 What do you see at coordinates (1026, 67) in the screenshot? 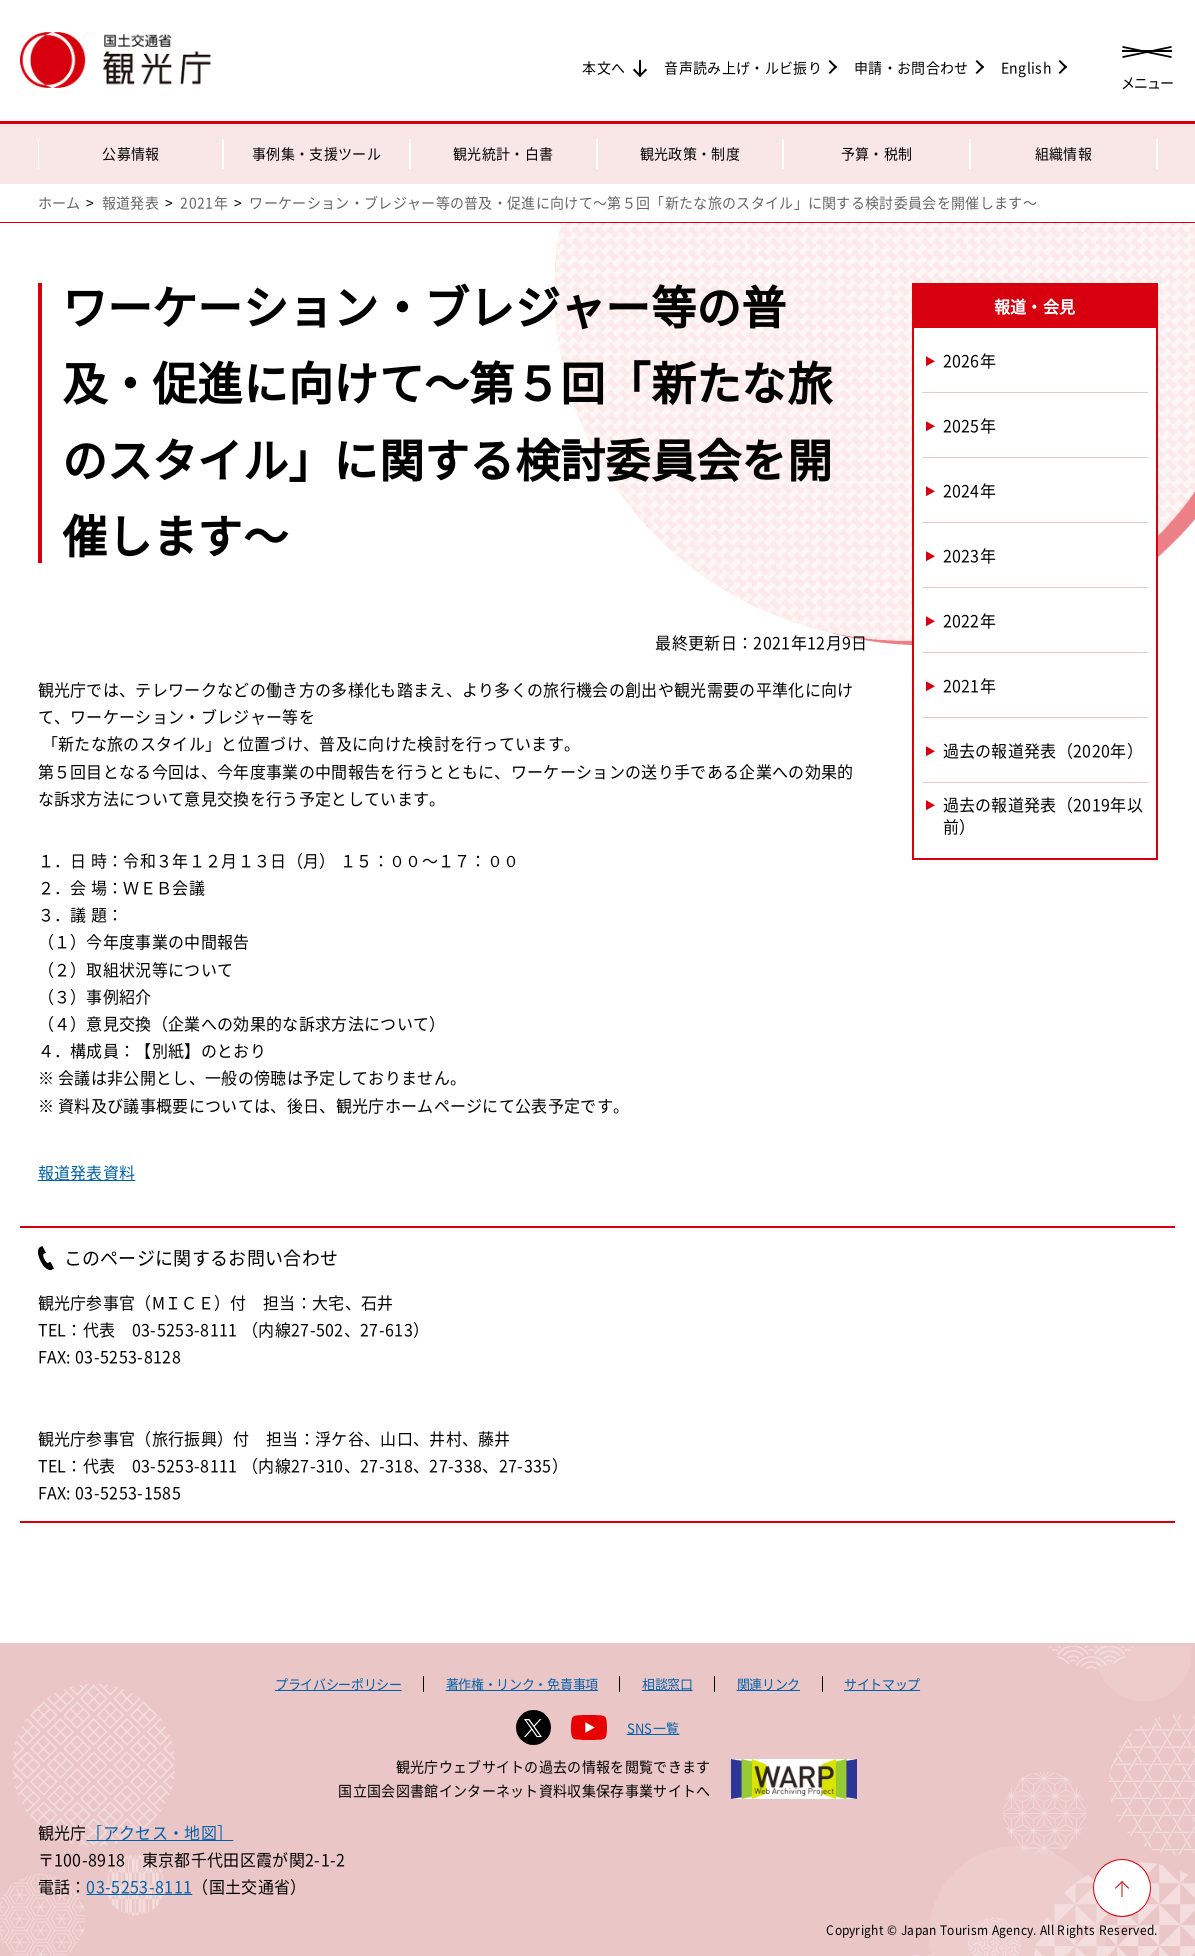
I see `English` at bounding box center [1026, 67].